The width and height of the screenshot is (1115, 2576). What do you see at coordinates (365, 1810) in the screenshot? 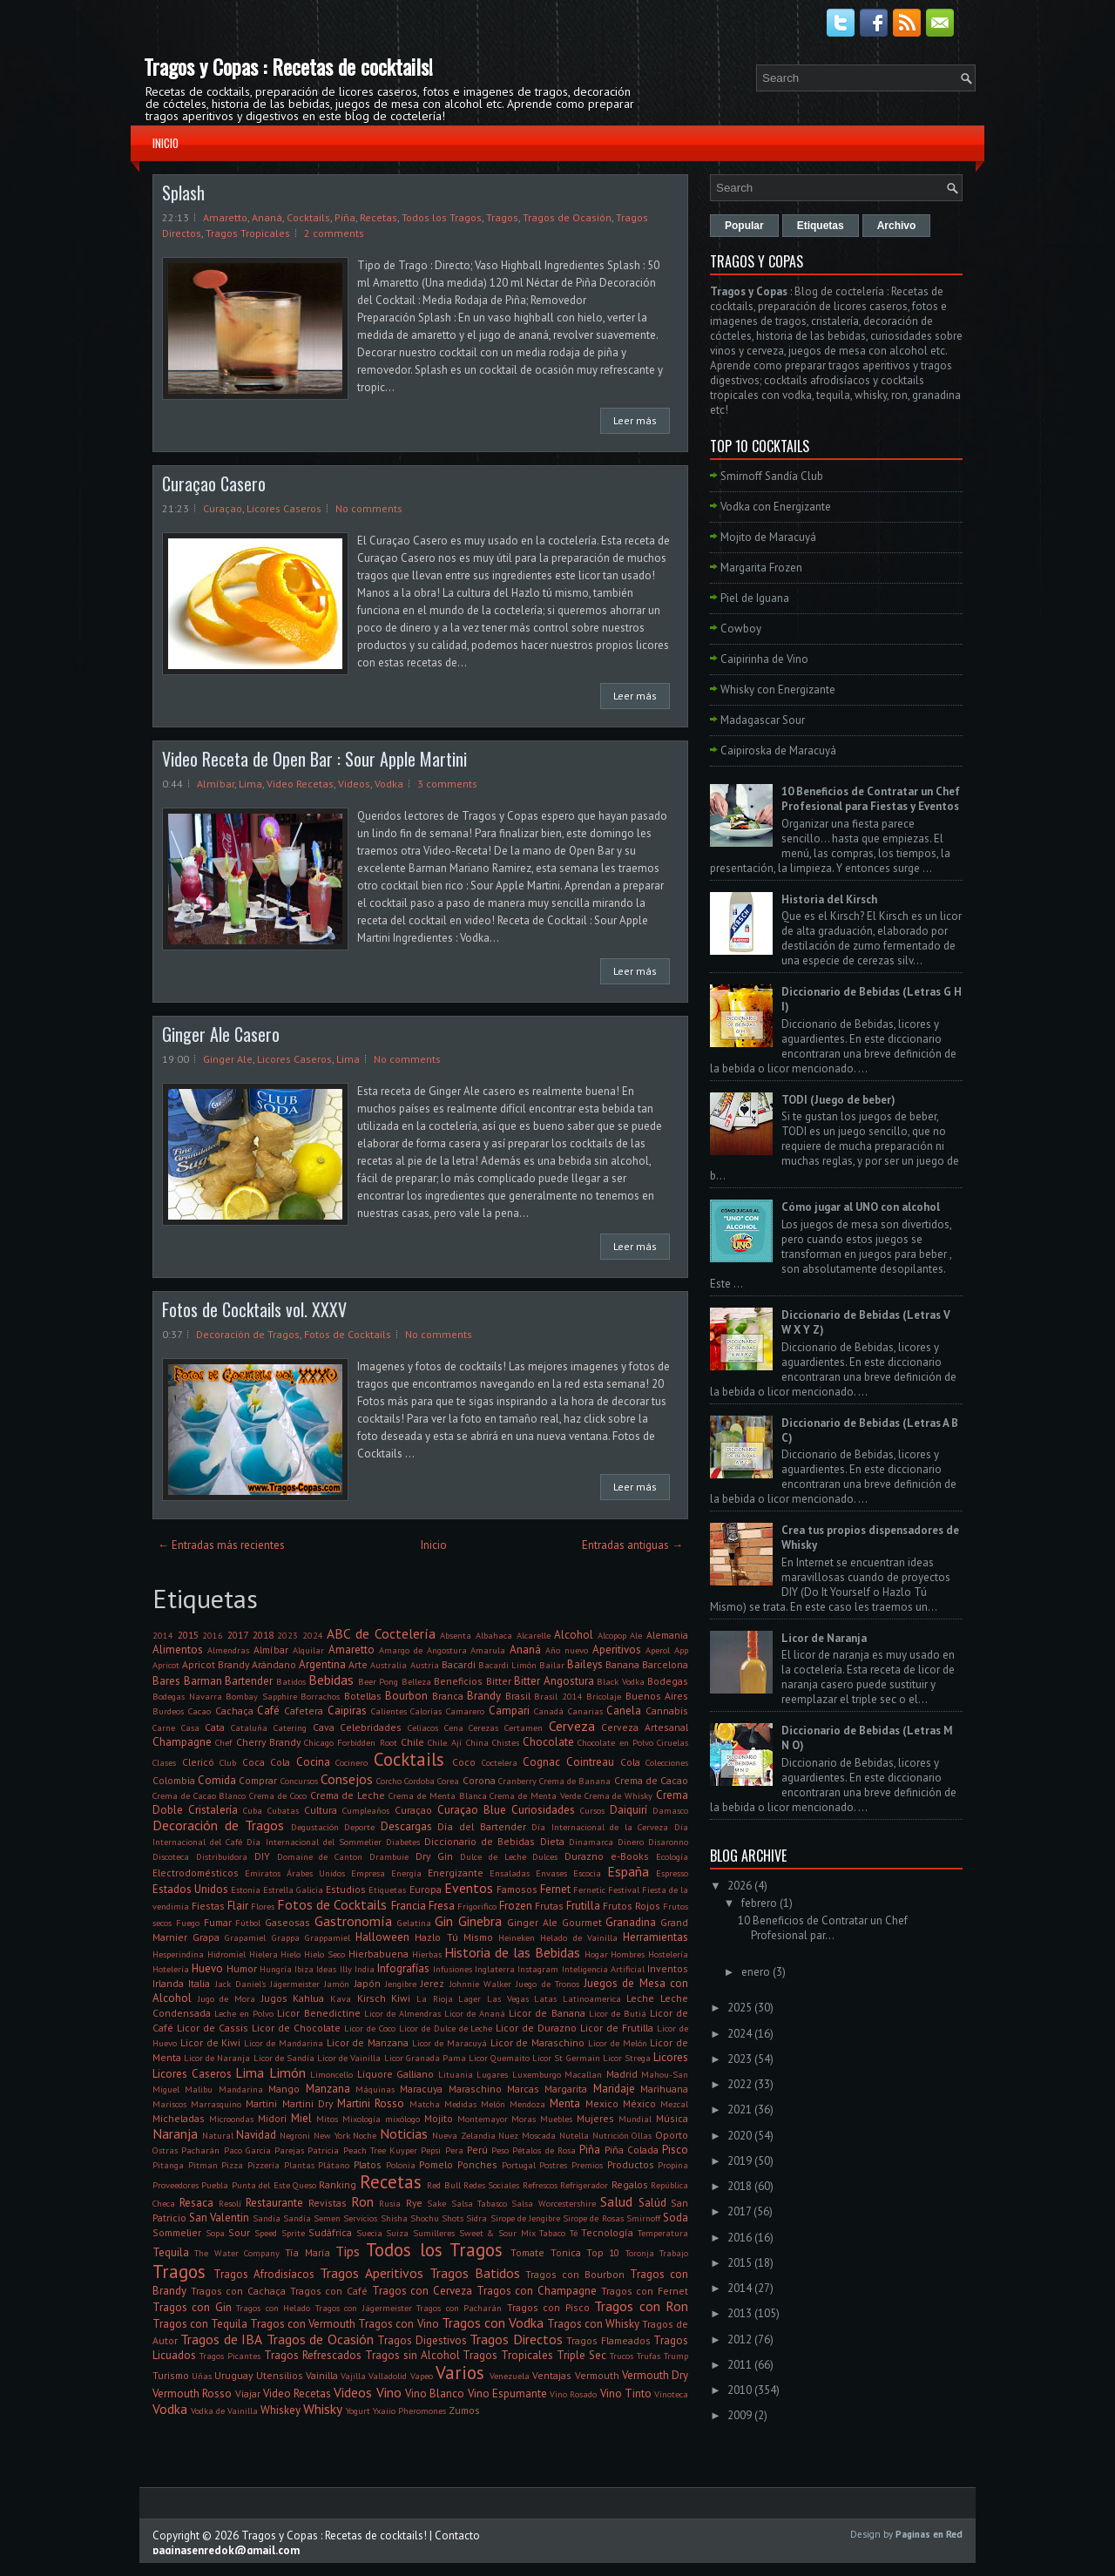
I see `Cumpleaños` at bounding box center [365, 1810].